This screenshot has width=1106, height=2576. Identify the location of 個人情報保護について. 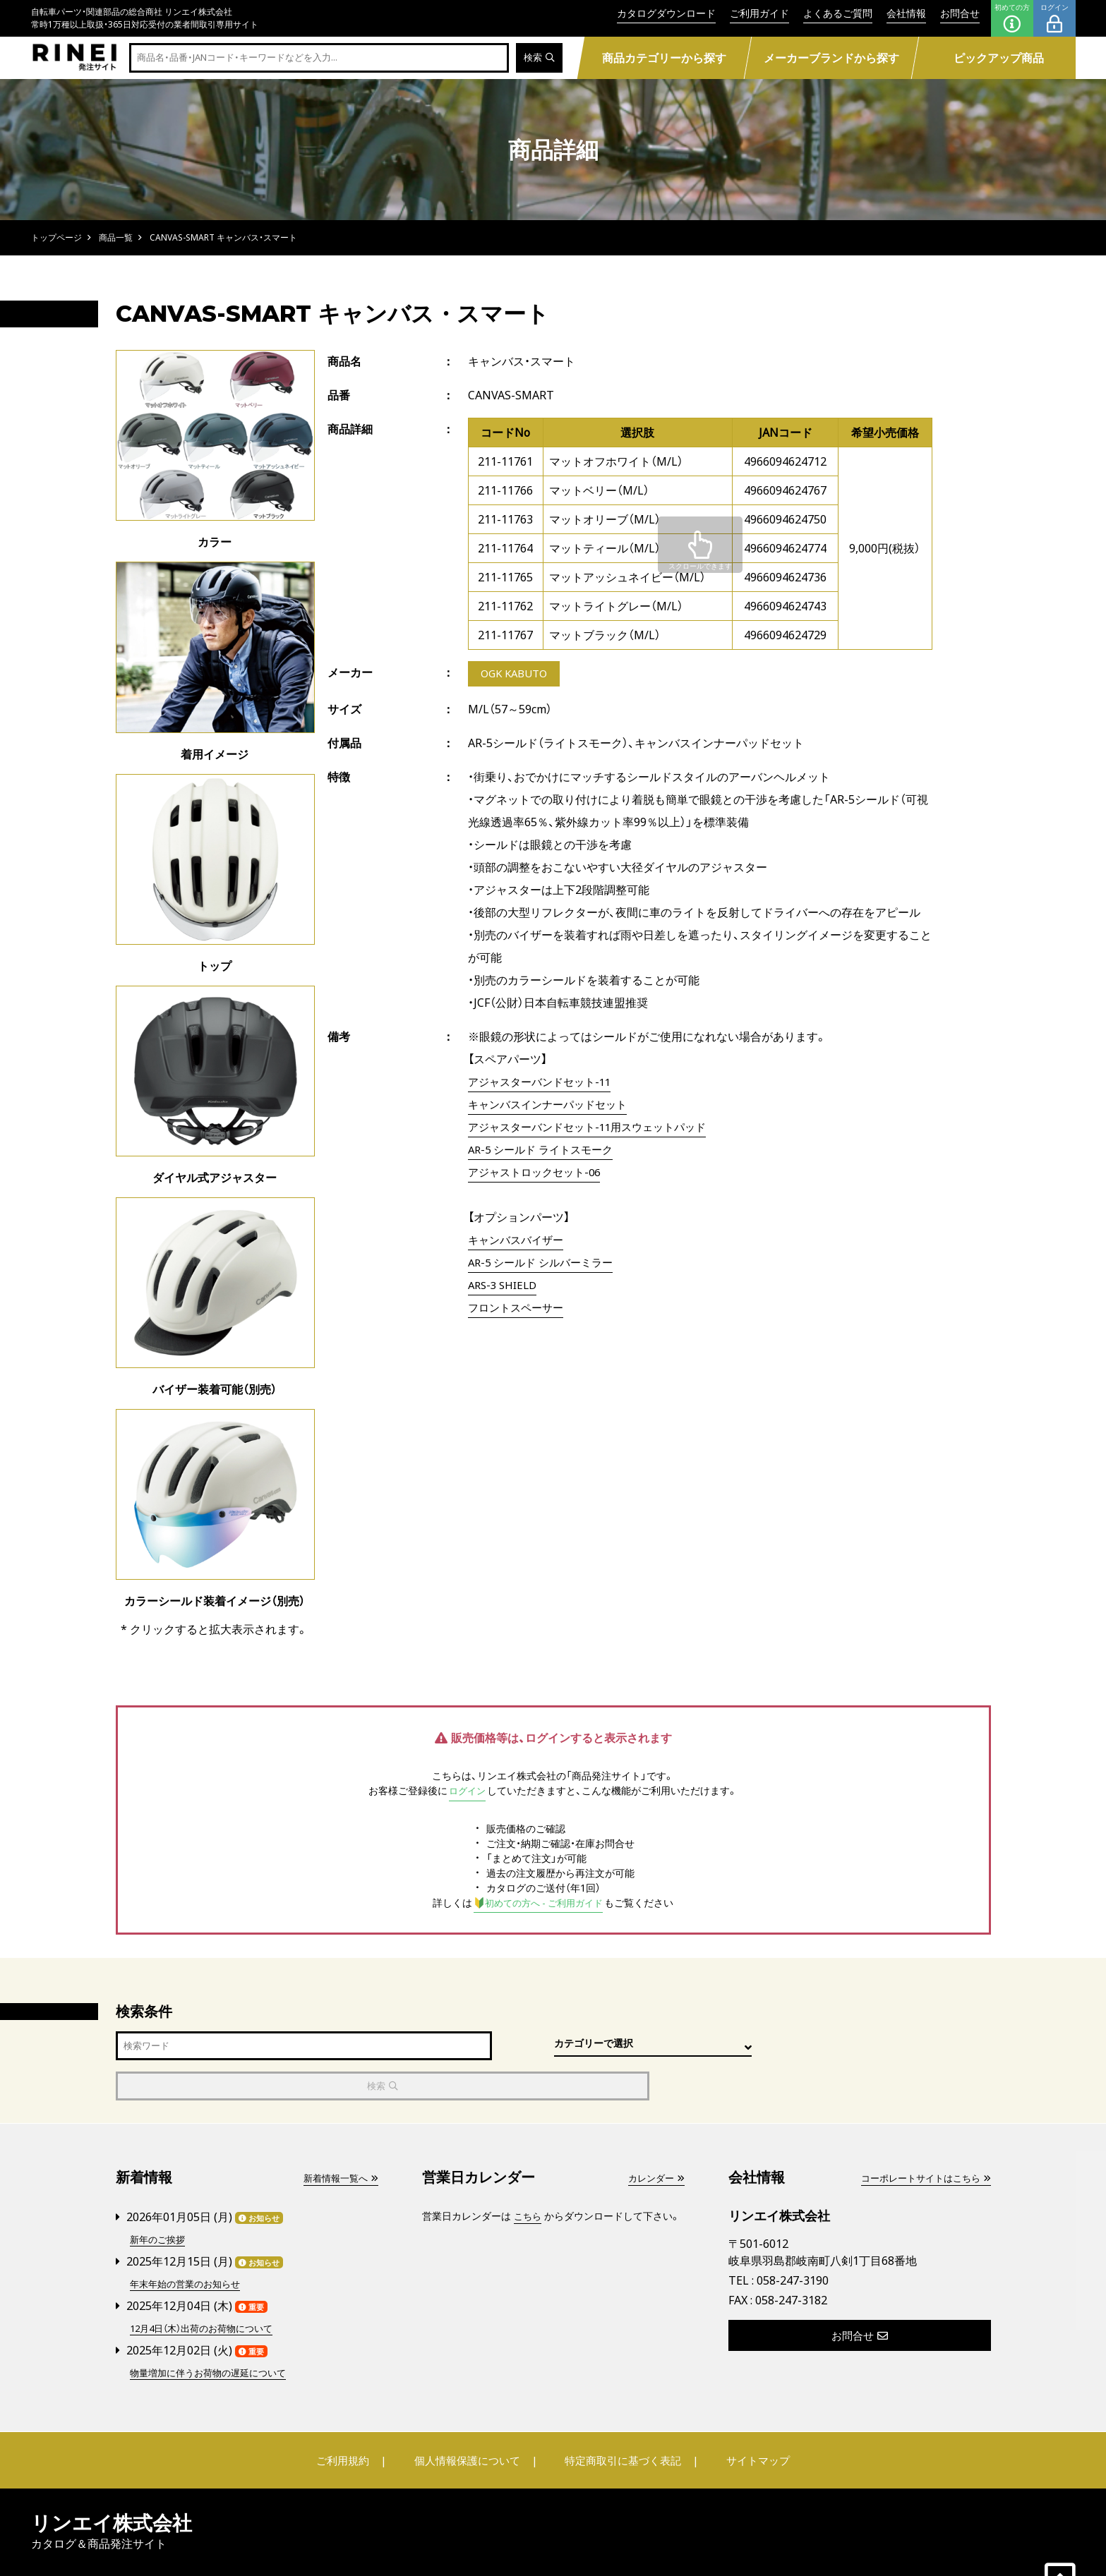
(469, 2418).